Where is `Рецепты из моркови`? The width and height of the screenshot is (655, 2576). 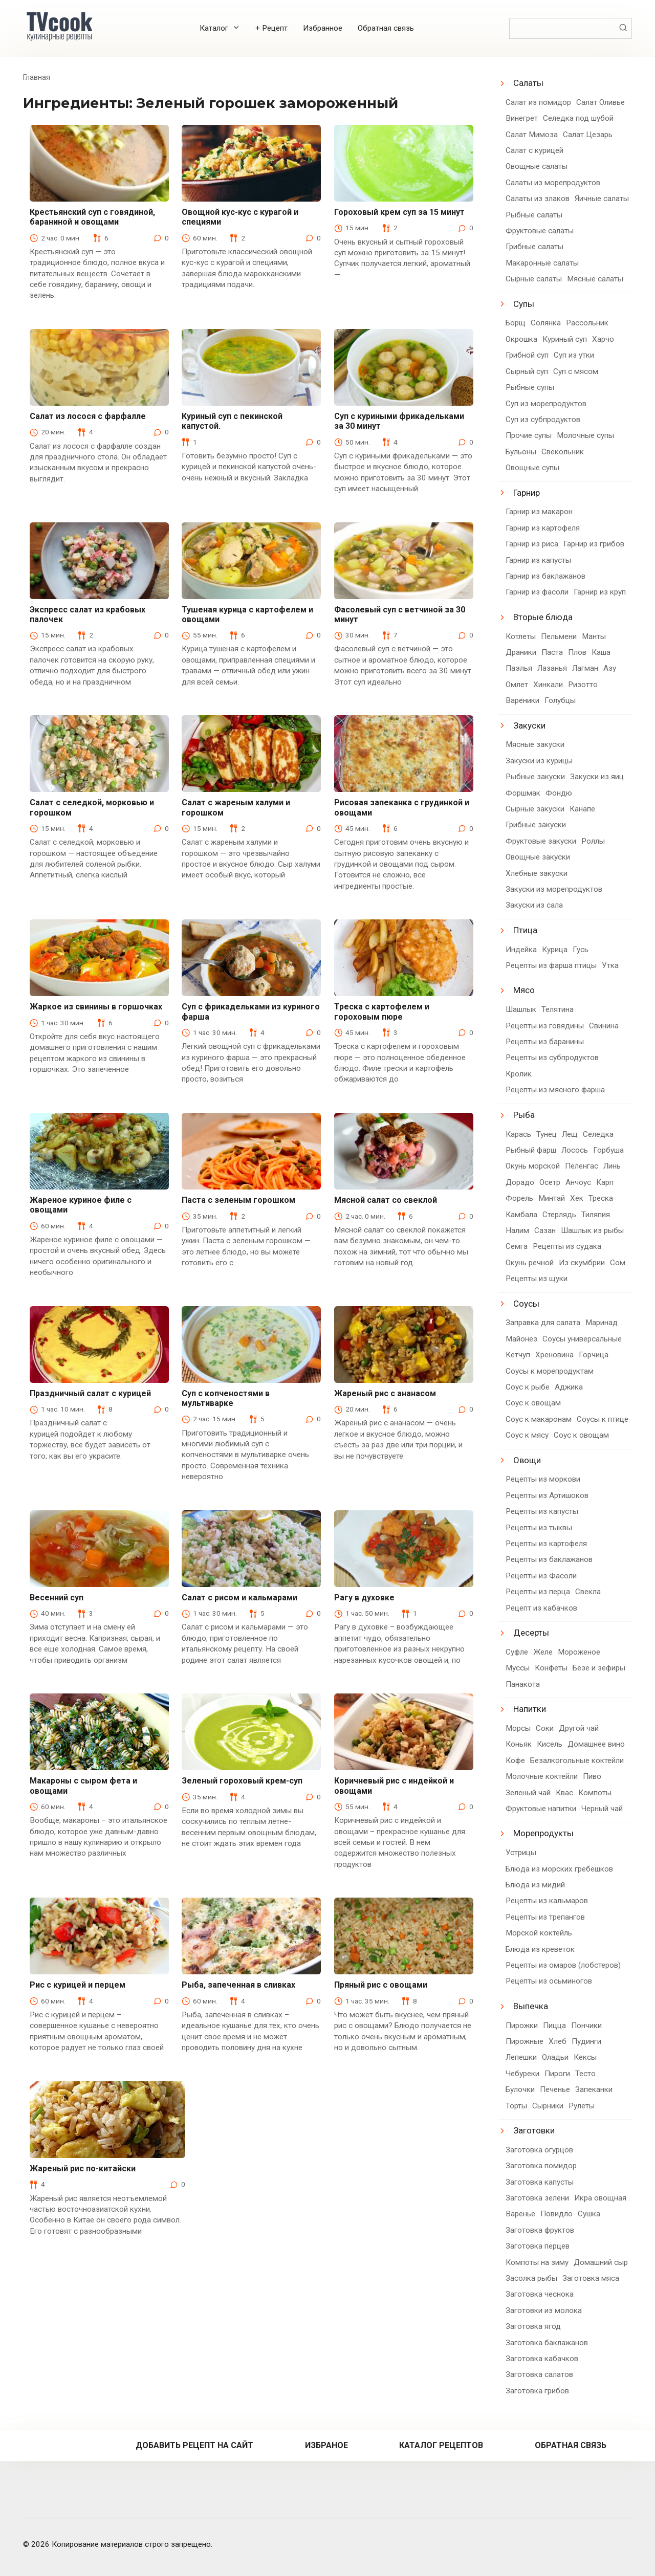 Рецепты из моркови is located at coordinates (543, 1479).